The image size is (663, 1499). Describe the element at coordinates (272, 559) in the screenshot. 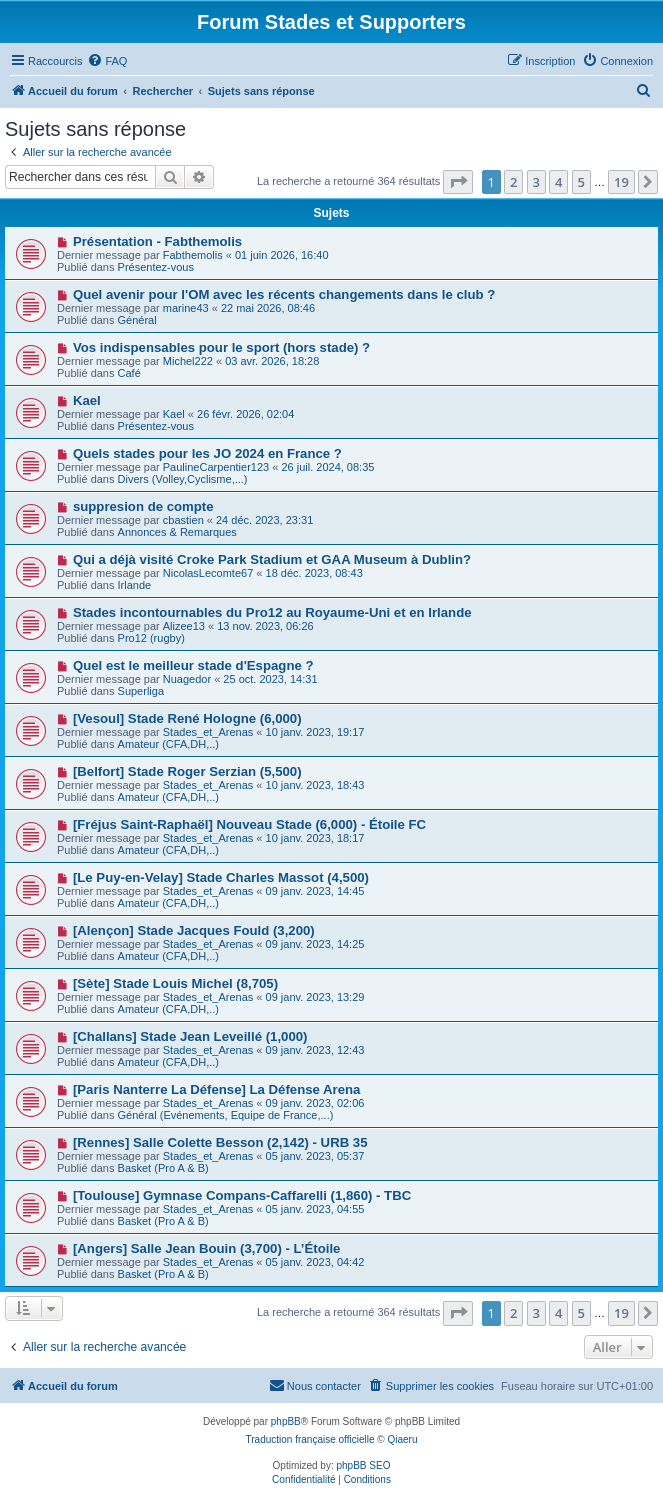

I see `Qui a déjà visité Croke Park Stadium et GAA Museum à Dublin?` at that location.